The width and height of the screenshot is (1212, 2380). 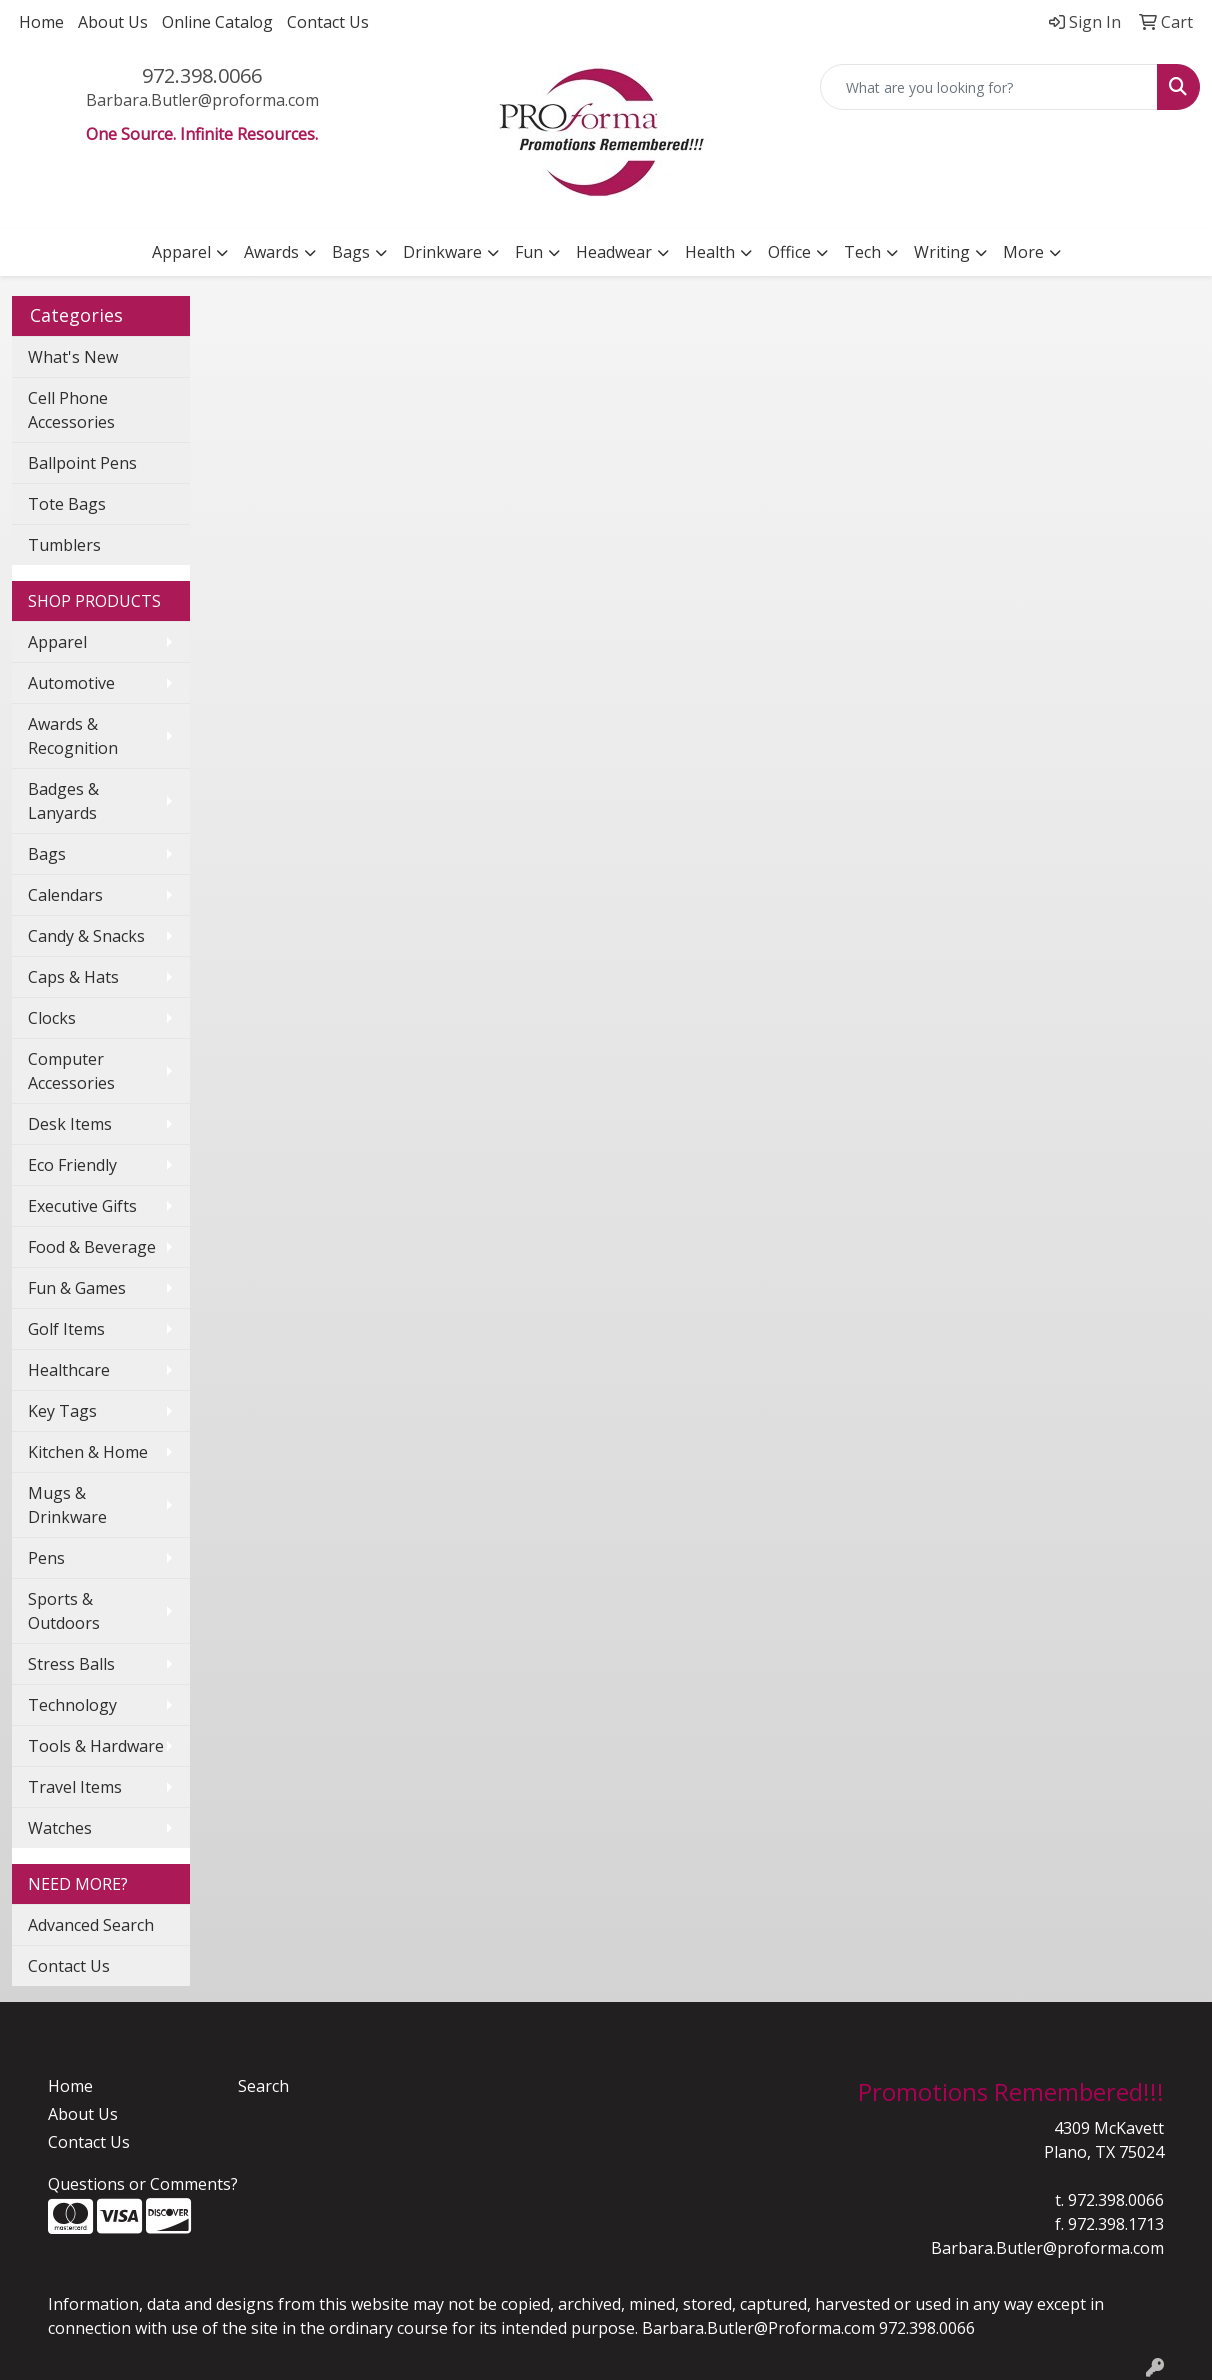 What do you see at coordinates (75, 1787) in the screenshot?
I see `Travel Items` at bounding box center [75, 1787].